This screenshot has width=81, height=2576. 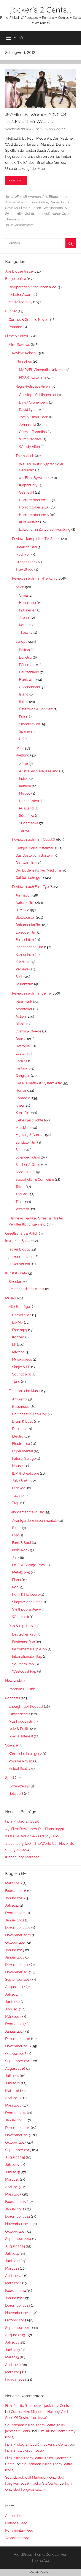 What do you see at coordinates (18, 1436) in the screenshot?
I see `Electro` at bounding box center [18, 1436].